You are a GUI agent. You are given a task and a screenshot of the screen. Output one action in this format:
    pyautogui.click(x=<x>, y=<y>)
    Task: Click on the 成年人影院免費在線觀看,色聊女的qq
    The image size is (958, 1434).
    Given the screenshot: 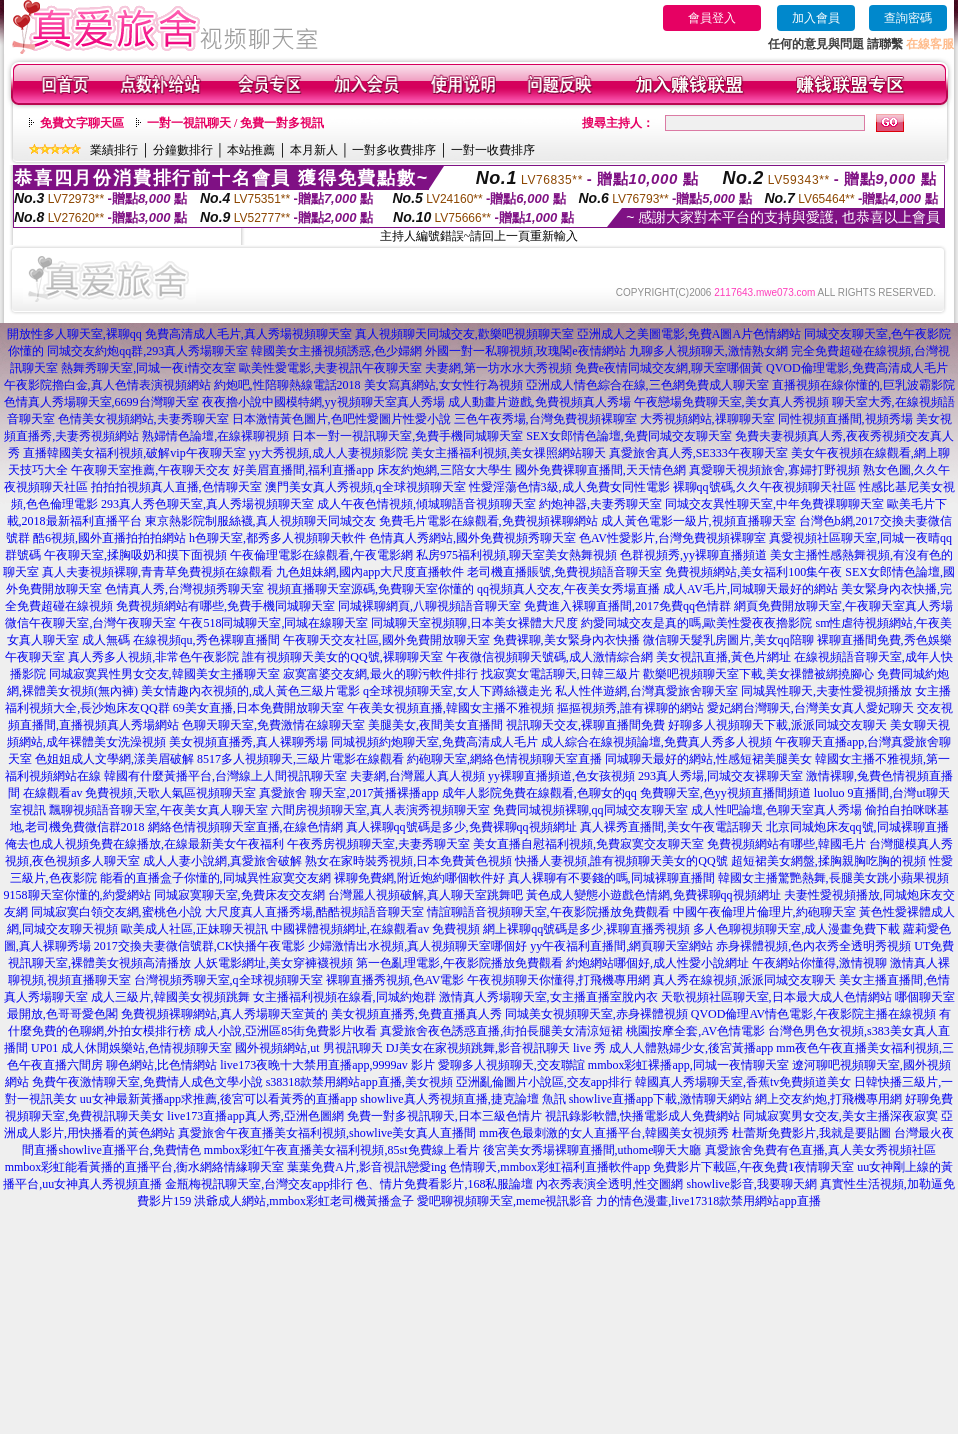 What is the action you would take?
    pyautogui.click(x=539, y=793)
    